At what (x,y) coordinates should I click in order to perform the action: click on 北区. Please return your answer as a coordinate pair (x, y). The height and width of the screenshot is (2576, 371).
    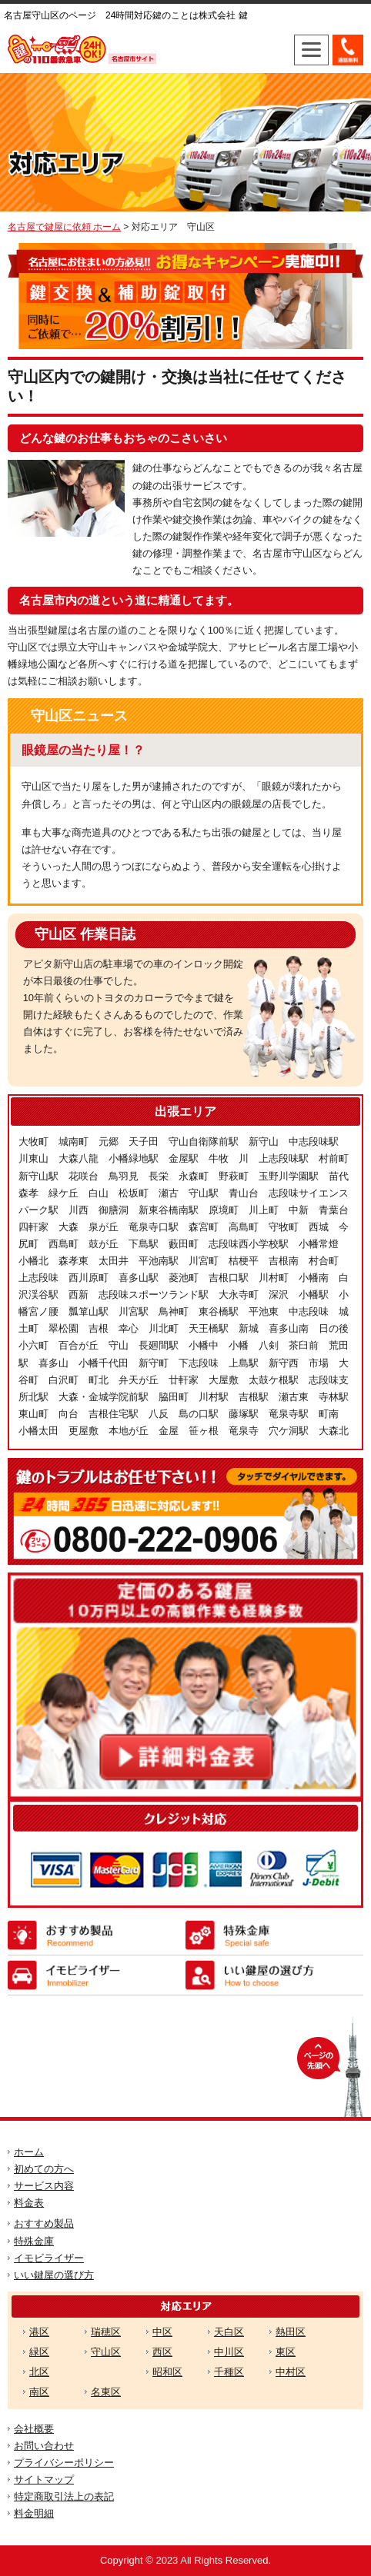
    Looking at the image, I should click on (39, 2372).